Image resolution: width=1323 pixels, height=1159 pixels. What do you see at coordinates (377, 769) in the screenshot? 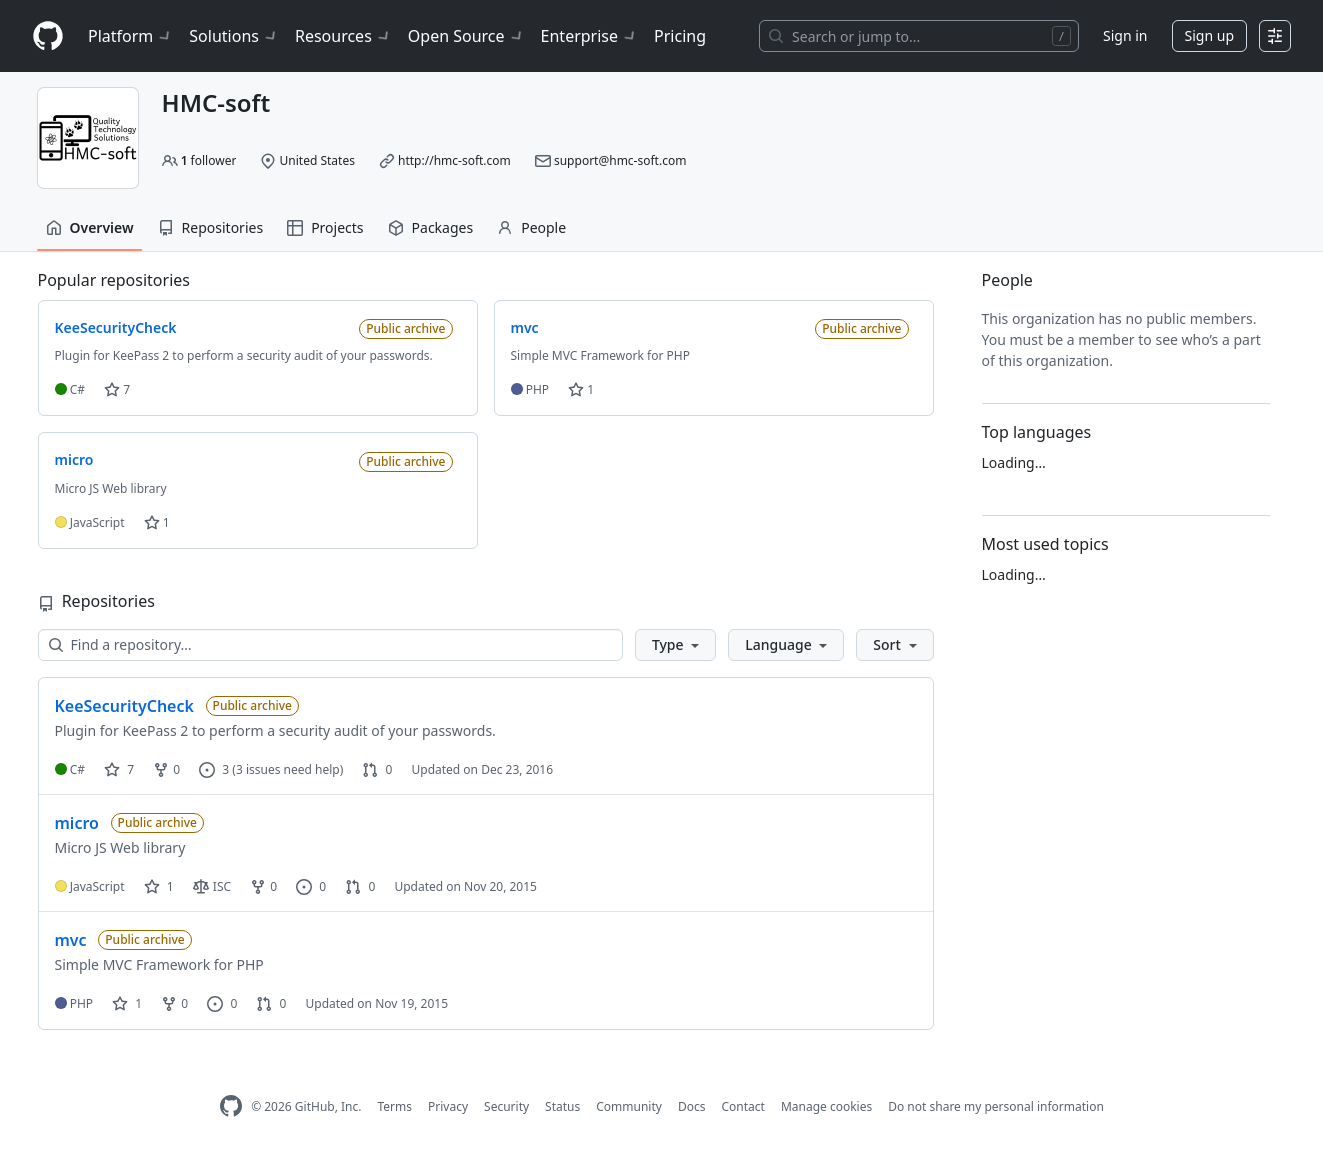
I see `0 [0 pull requests]` at bounding box center [377, 769].